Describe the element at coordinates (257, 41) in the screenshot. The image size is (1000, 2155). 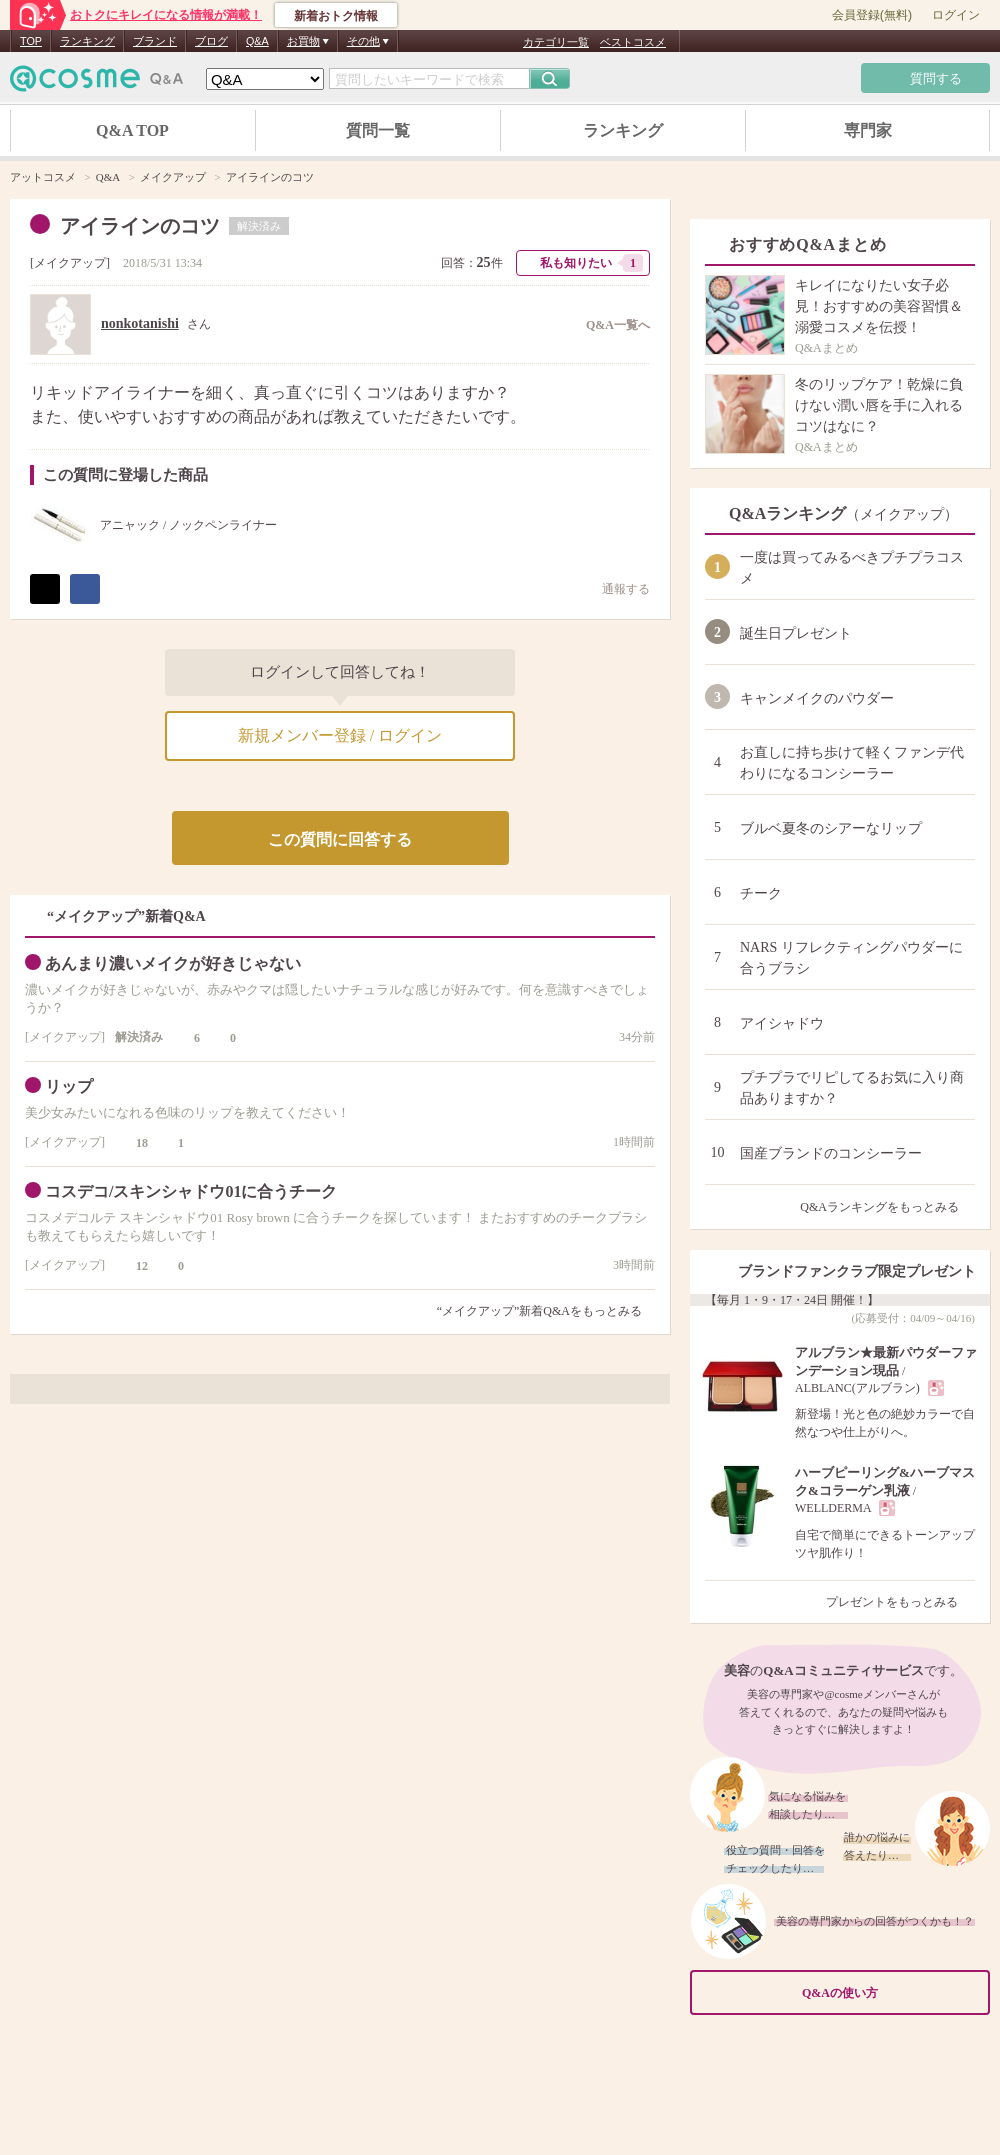
I see `Q&A` at that location.